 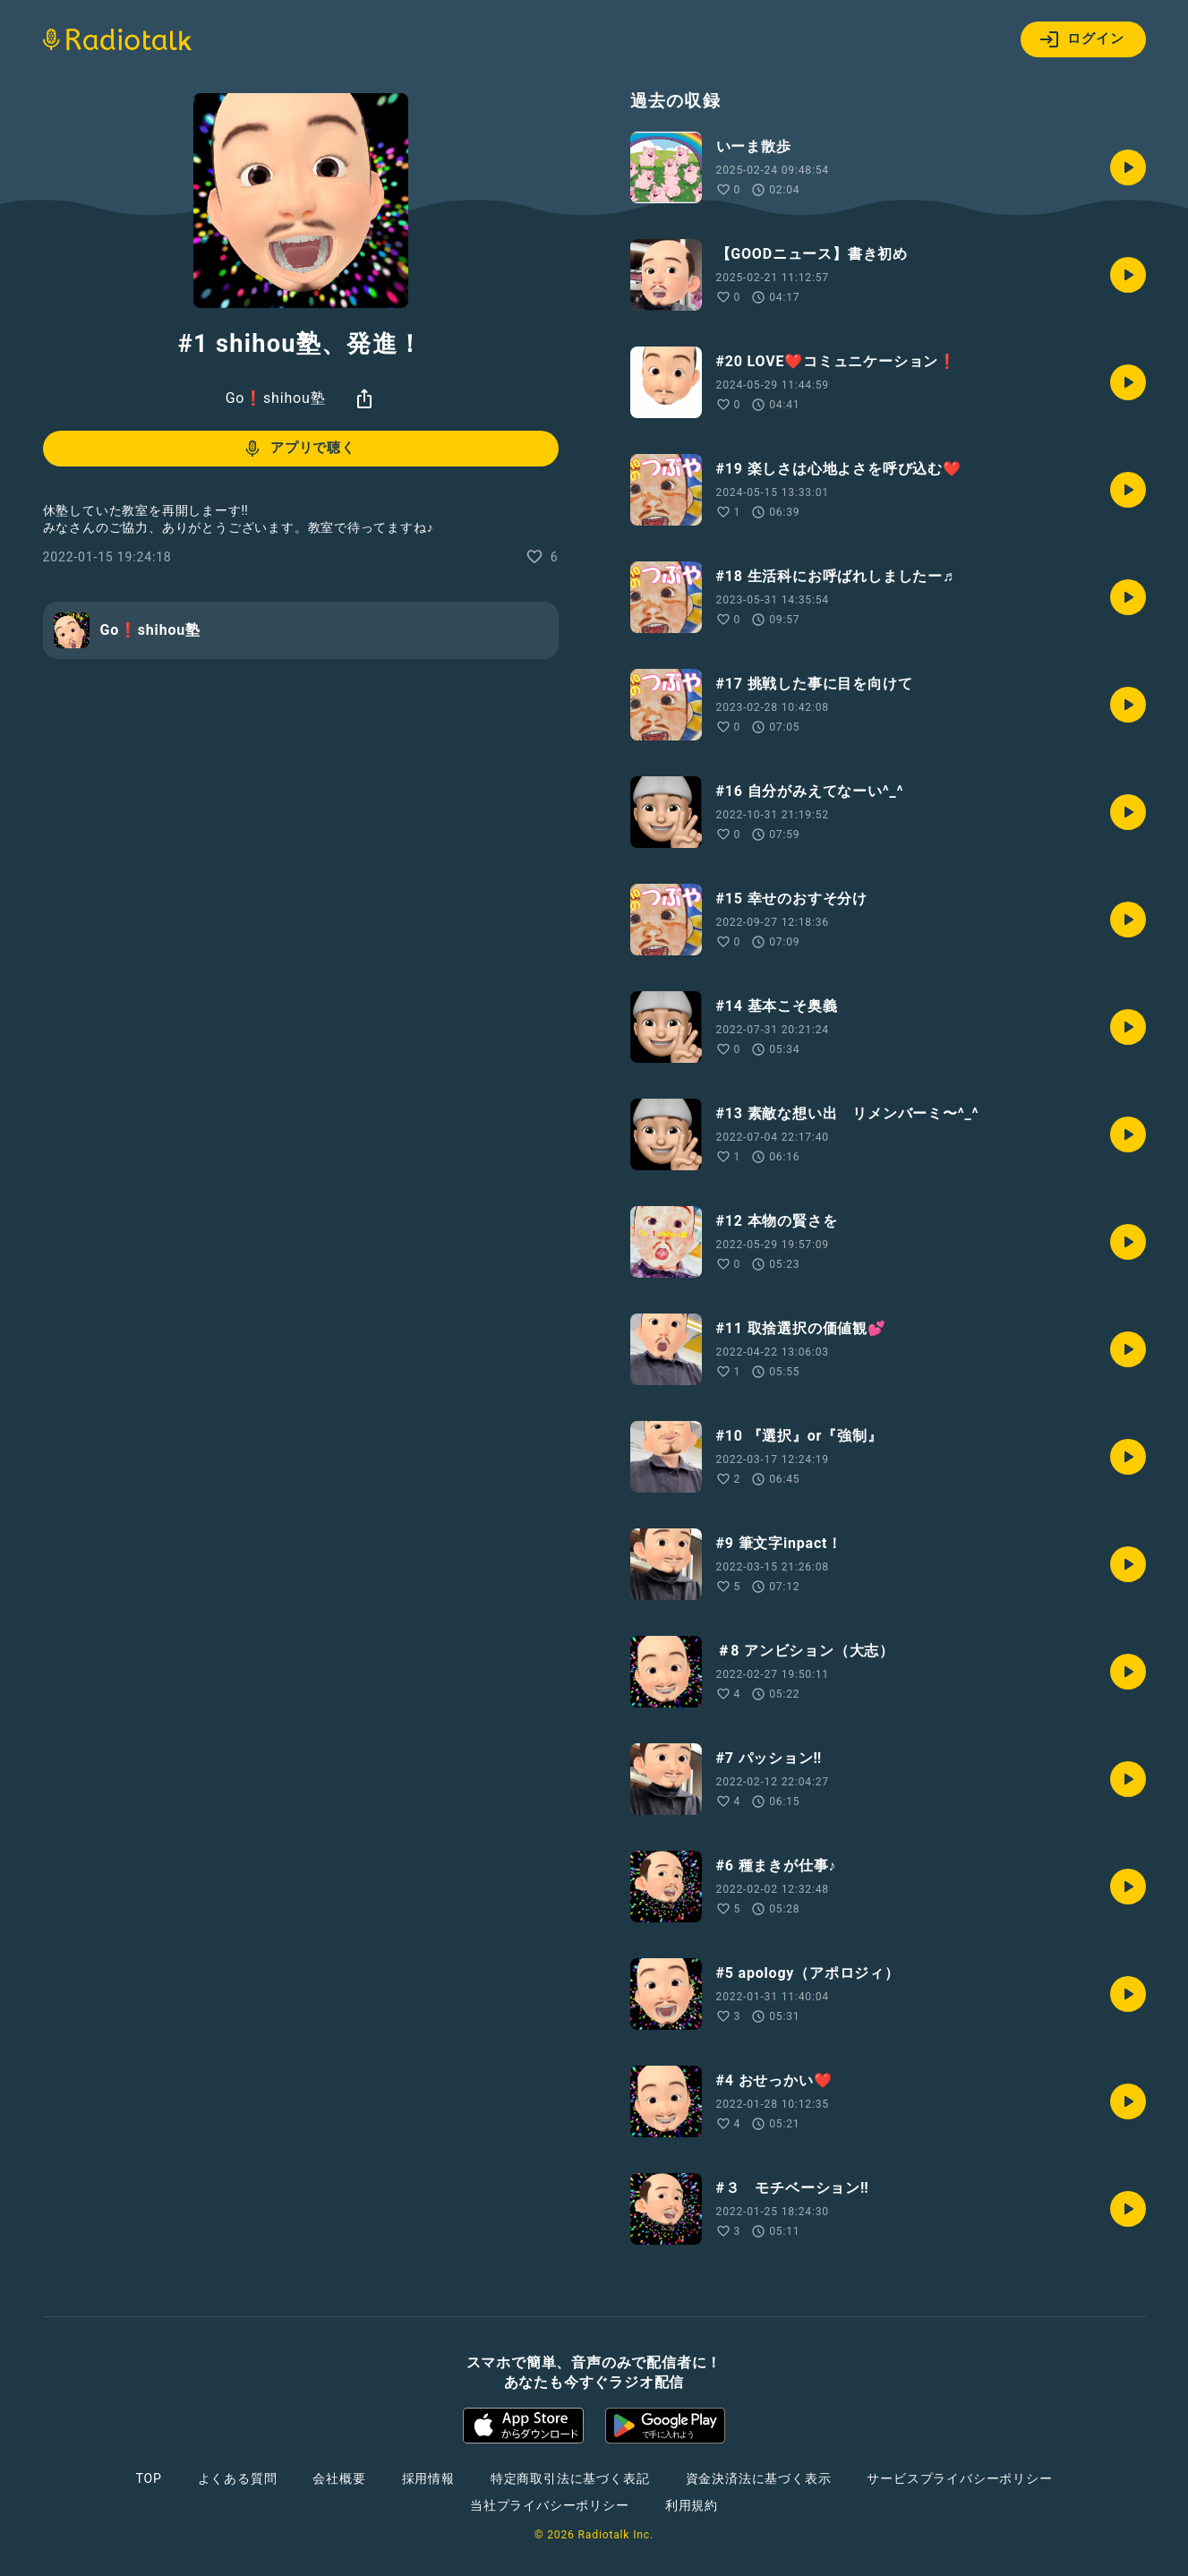 What do you see at coordinates (298, 448) in the screenshot?
I see `アプリで聴く` at bounding box center [298, 448].